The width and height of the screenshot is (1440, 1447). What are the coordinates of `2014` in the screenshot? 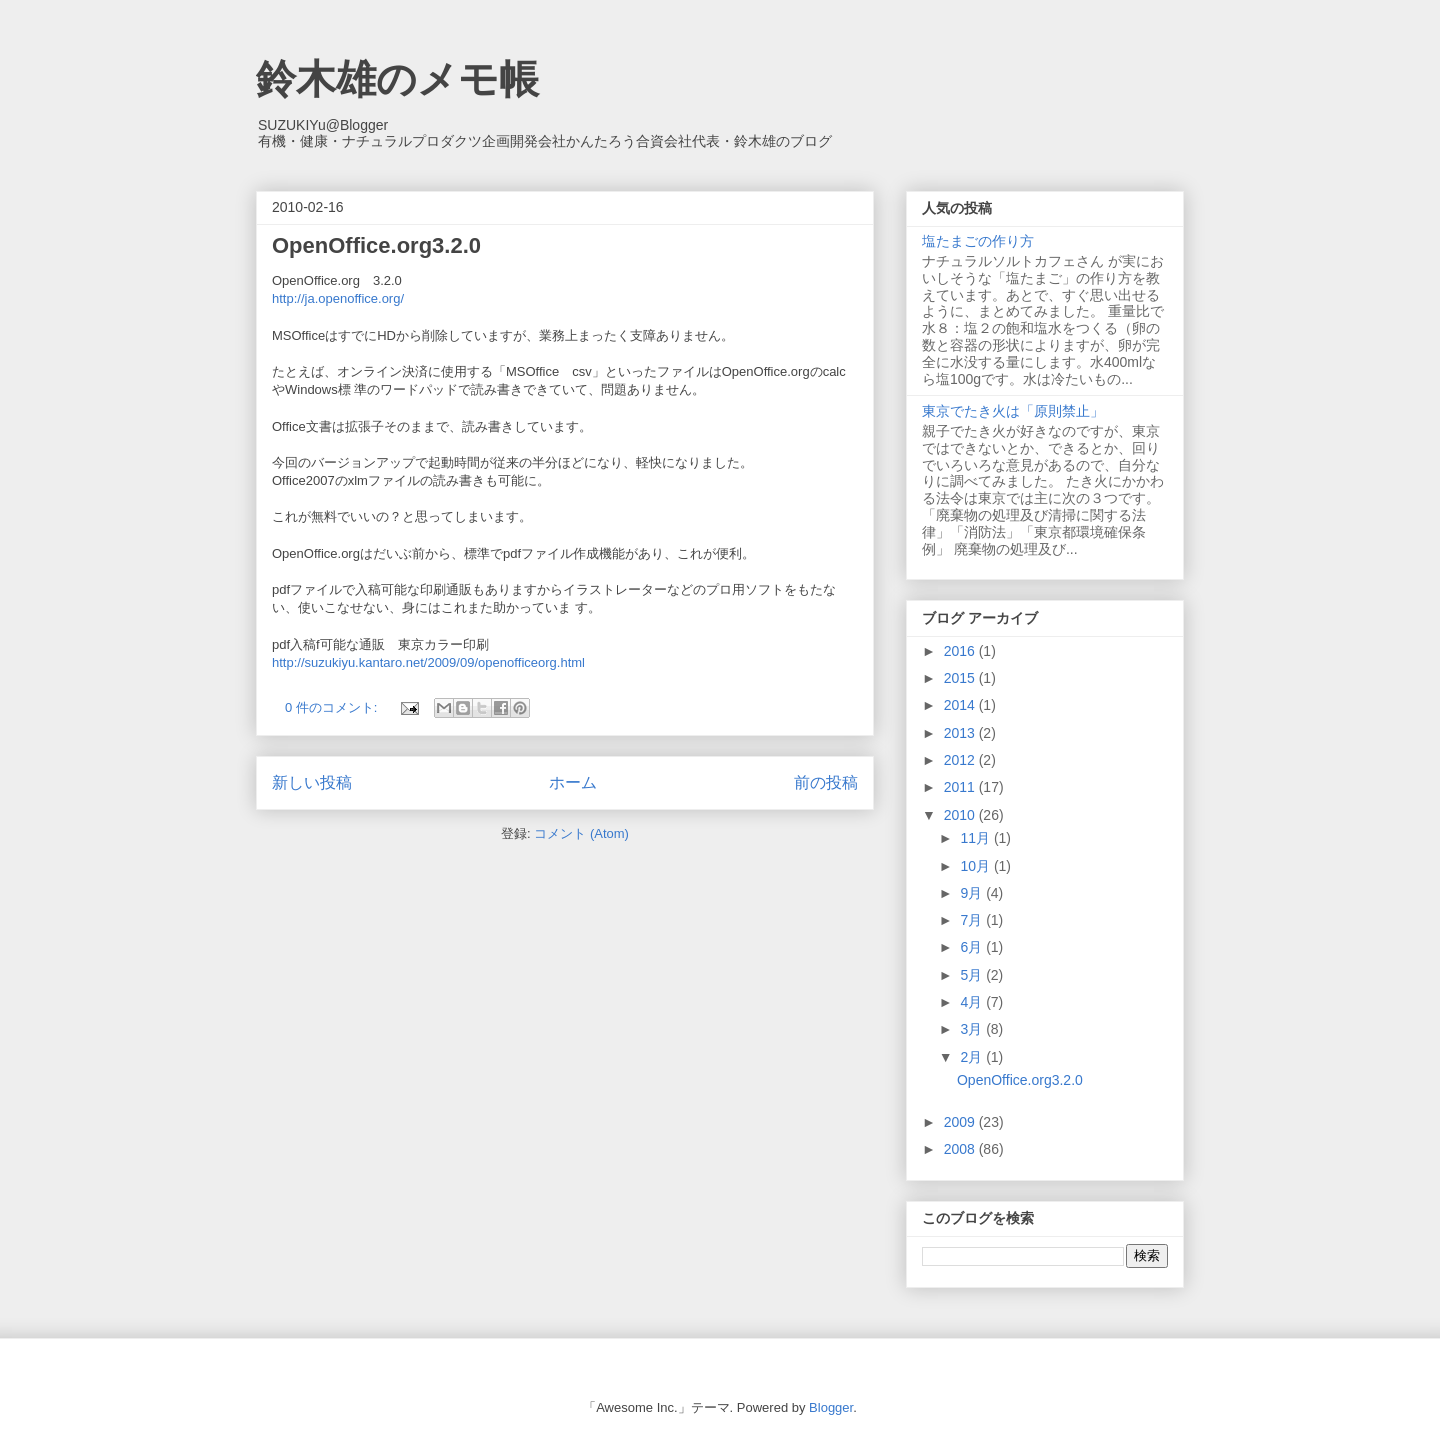 It's located at (961, 705).